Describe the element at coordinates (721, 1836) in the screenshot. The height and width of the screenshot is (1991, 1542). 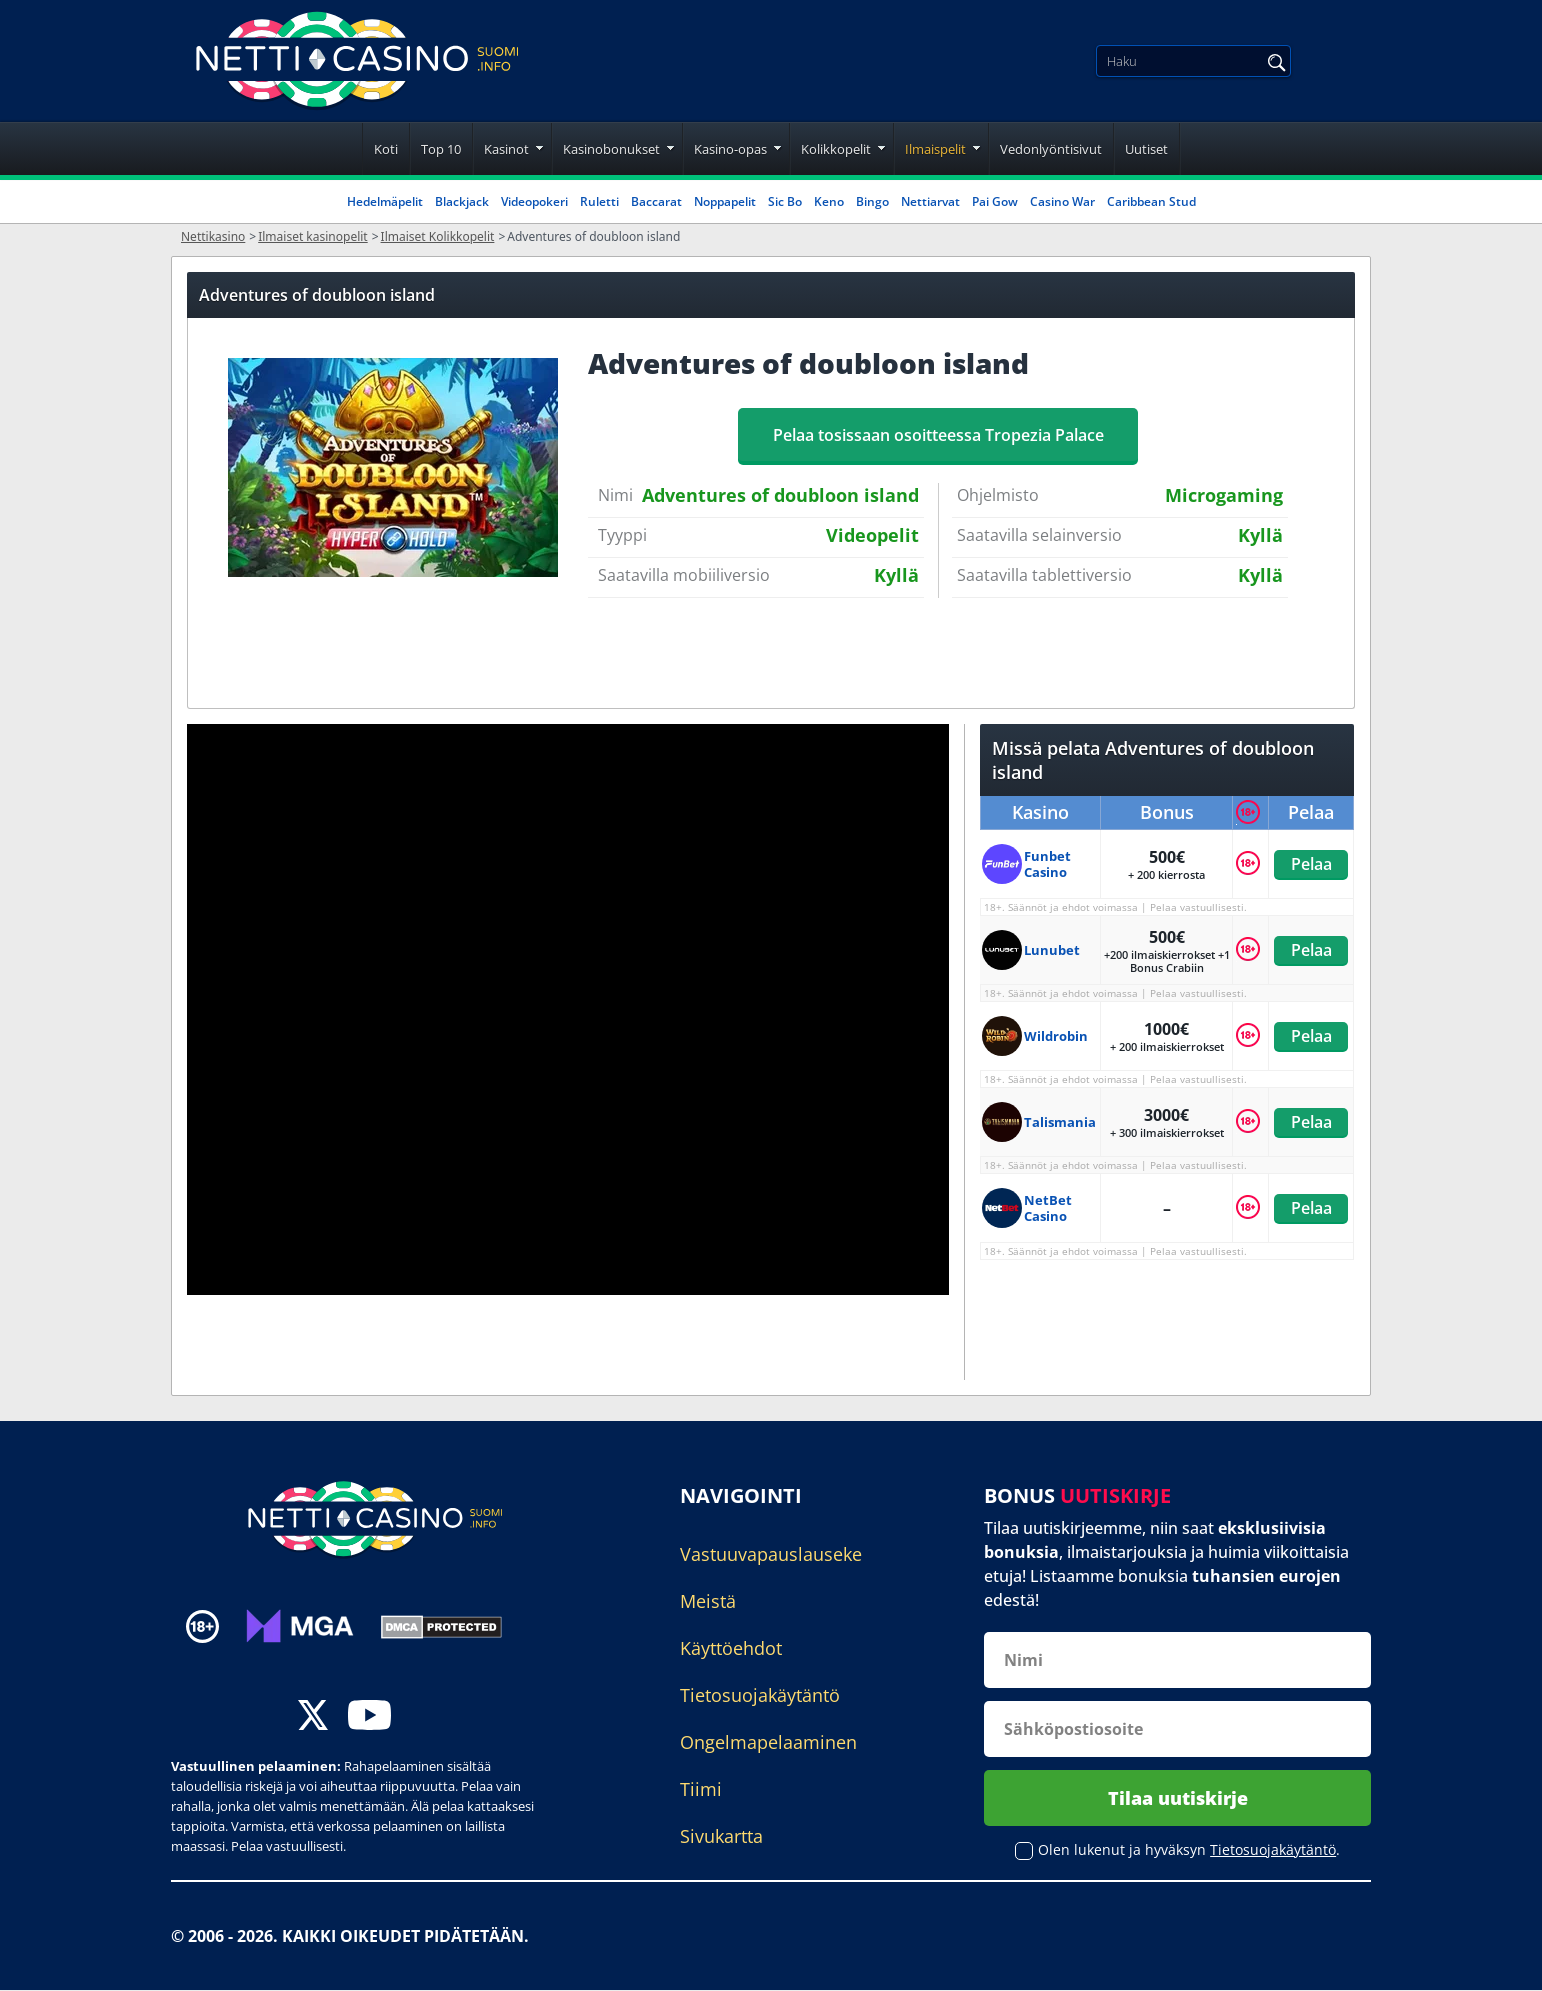
I see `Sivukartta` at that location.